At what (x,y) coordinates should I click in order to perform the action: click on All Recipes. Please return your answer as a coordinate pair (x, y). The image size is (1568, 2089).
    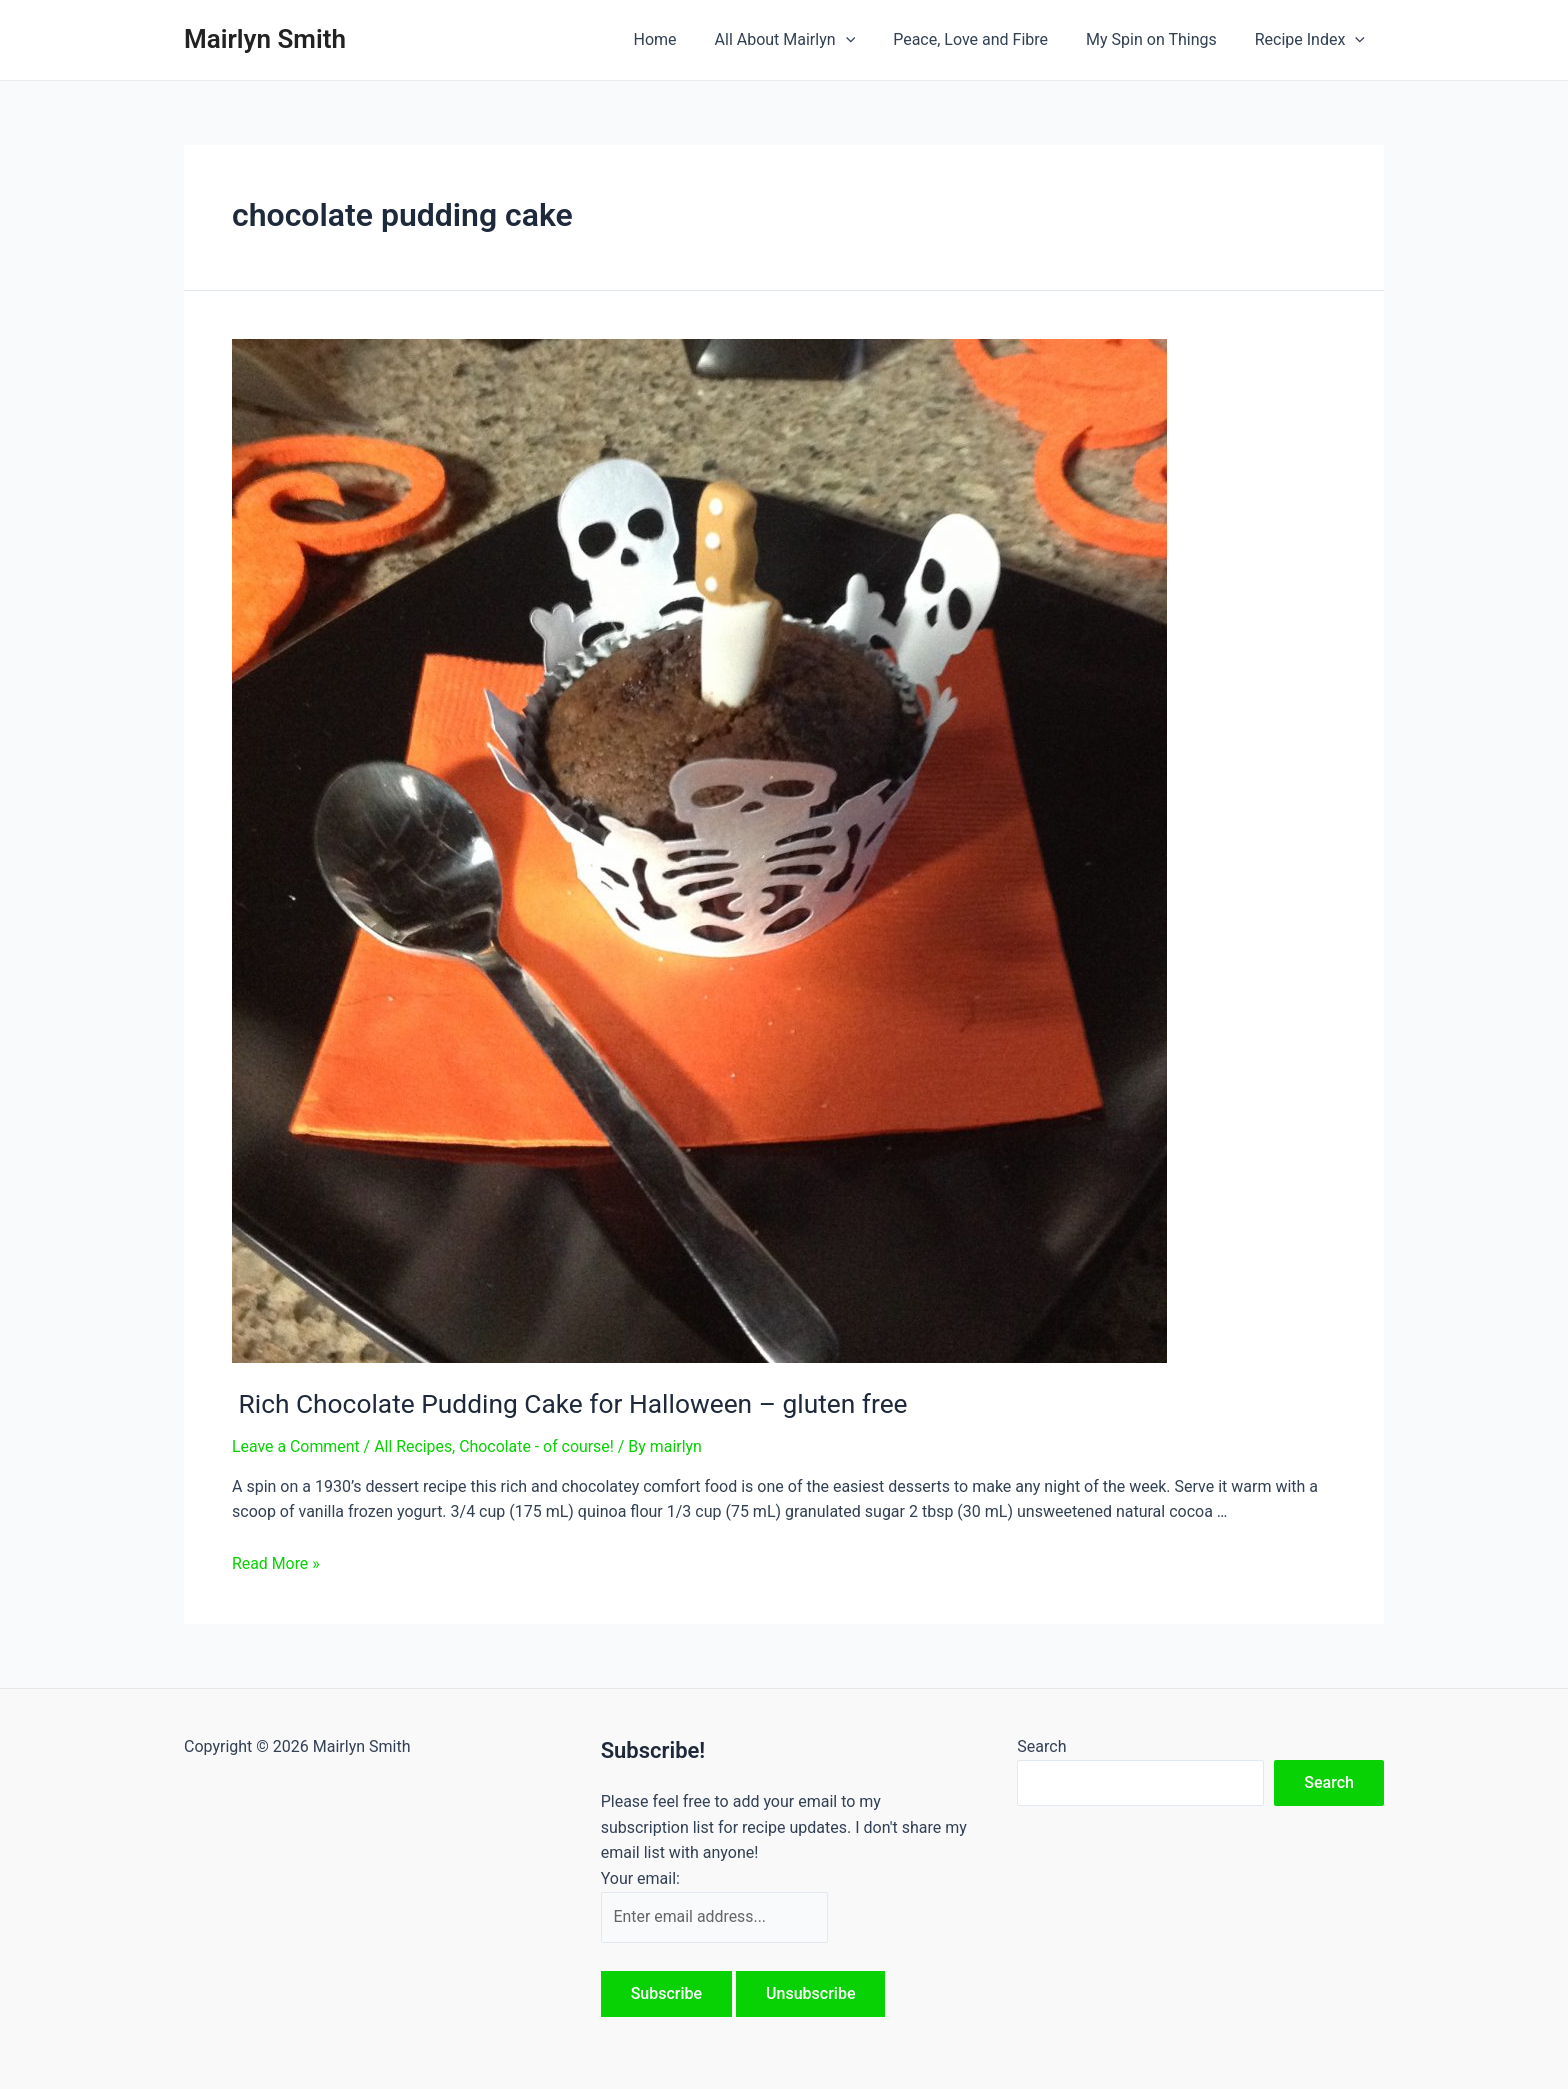
    Looking at the image, I should click on (414, 1445).